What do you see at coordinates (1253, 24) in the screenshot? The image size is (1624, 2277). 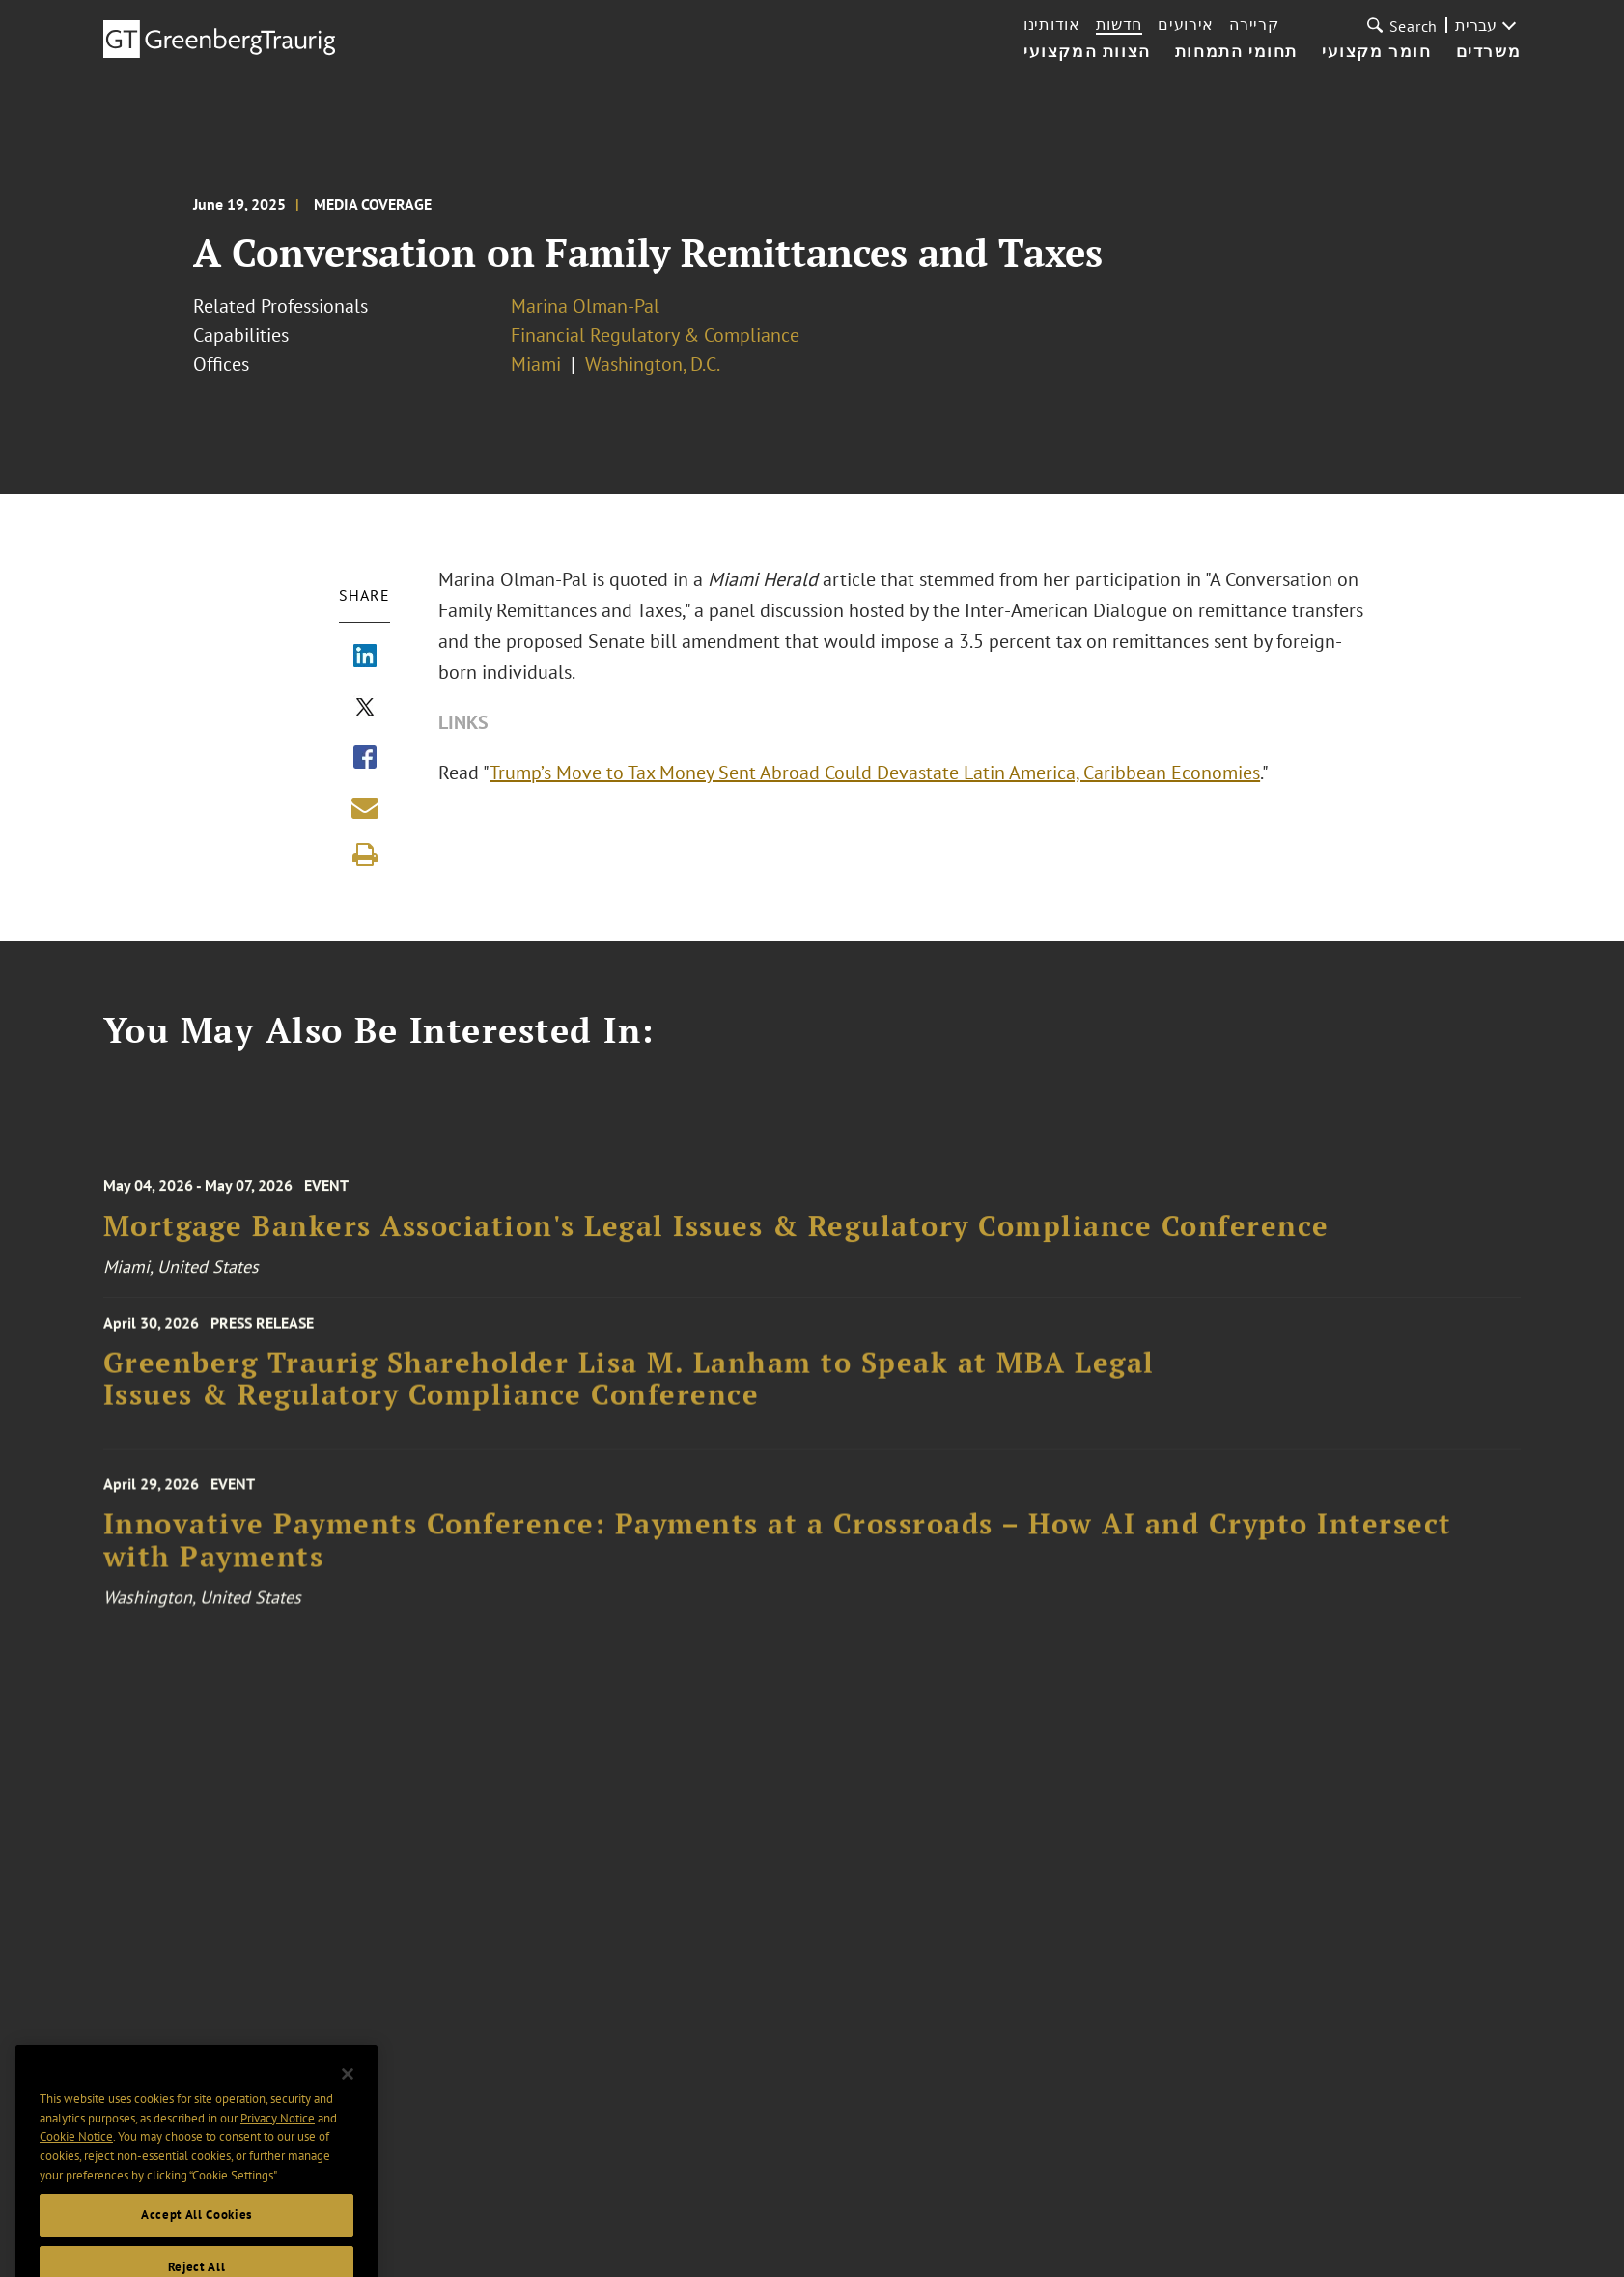 I see `קריירה` at bounding box center [1253, 24].